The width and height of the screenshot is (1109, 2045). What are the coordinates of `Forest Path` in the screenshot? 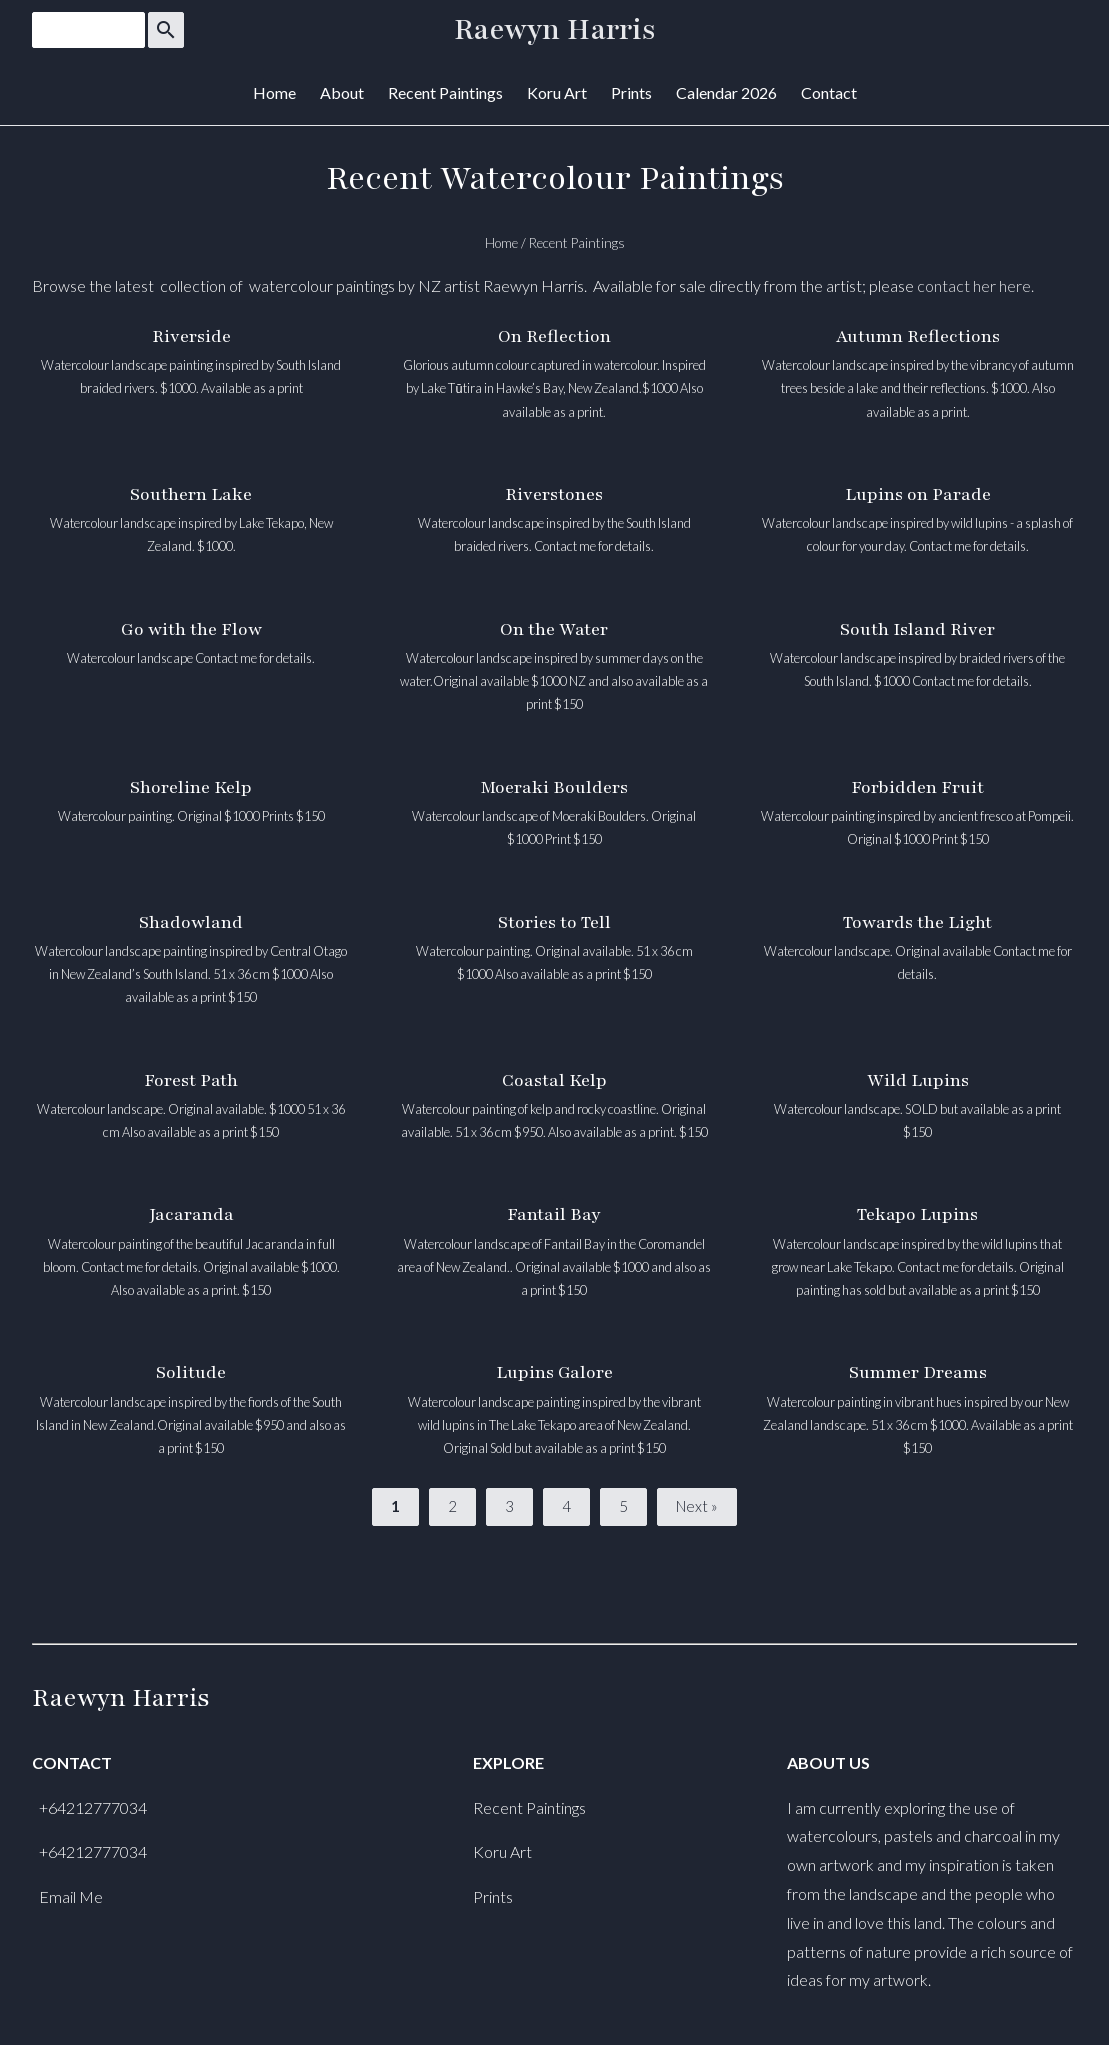 It's located at (191, 1080).